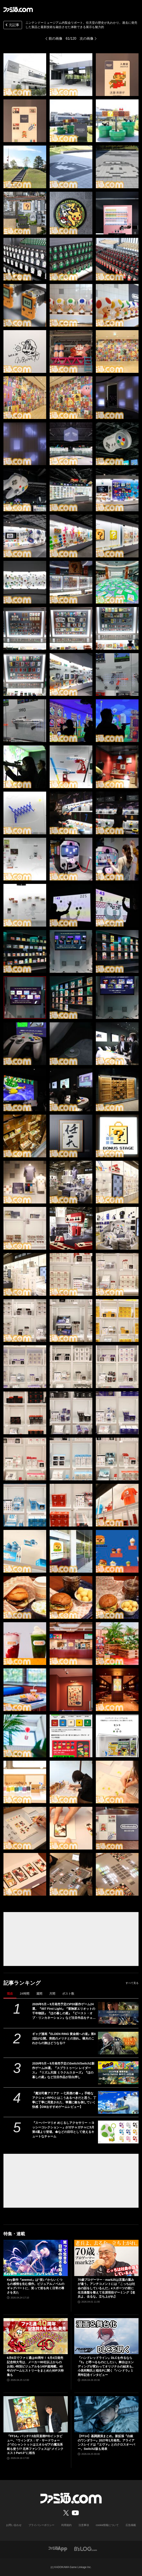 This screenshot has width=142, height=2576. I want to click on 元記事, so click(12, 25).